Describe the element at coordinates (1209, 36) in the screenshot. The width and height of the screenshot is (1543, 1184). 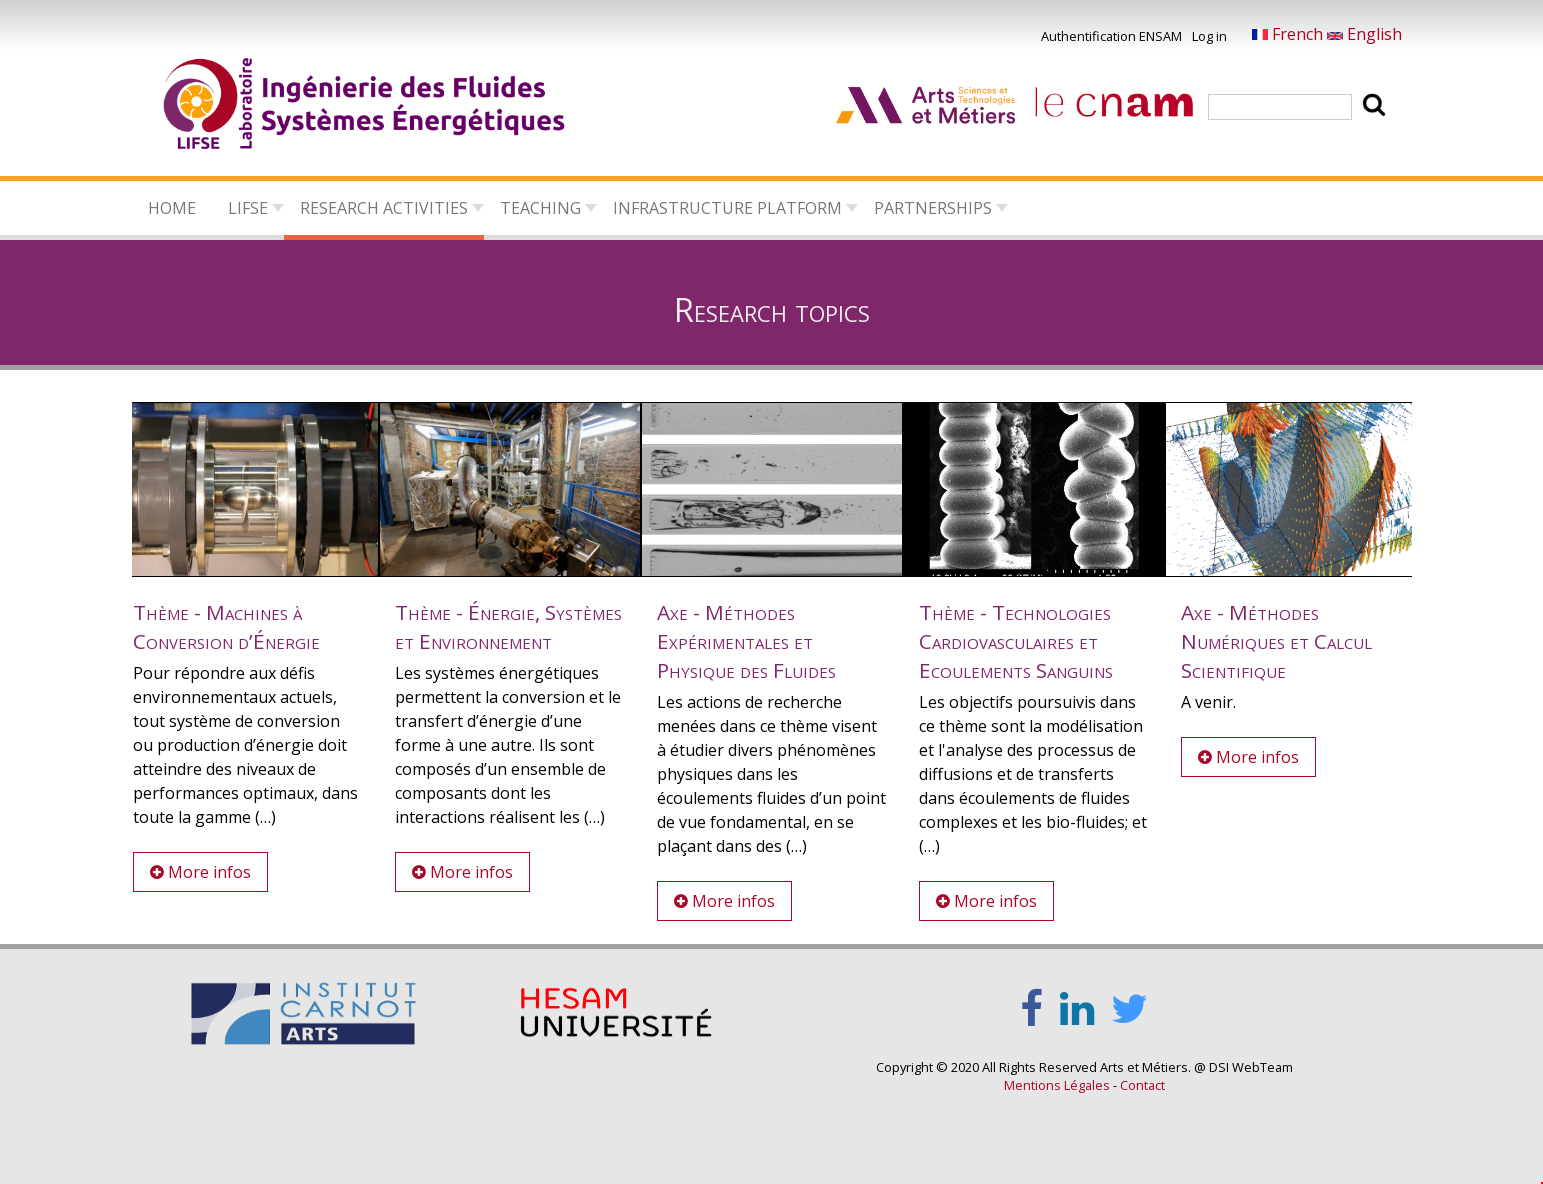
I see `Log in` at that location.